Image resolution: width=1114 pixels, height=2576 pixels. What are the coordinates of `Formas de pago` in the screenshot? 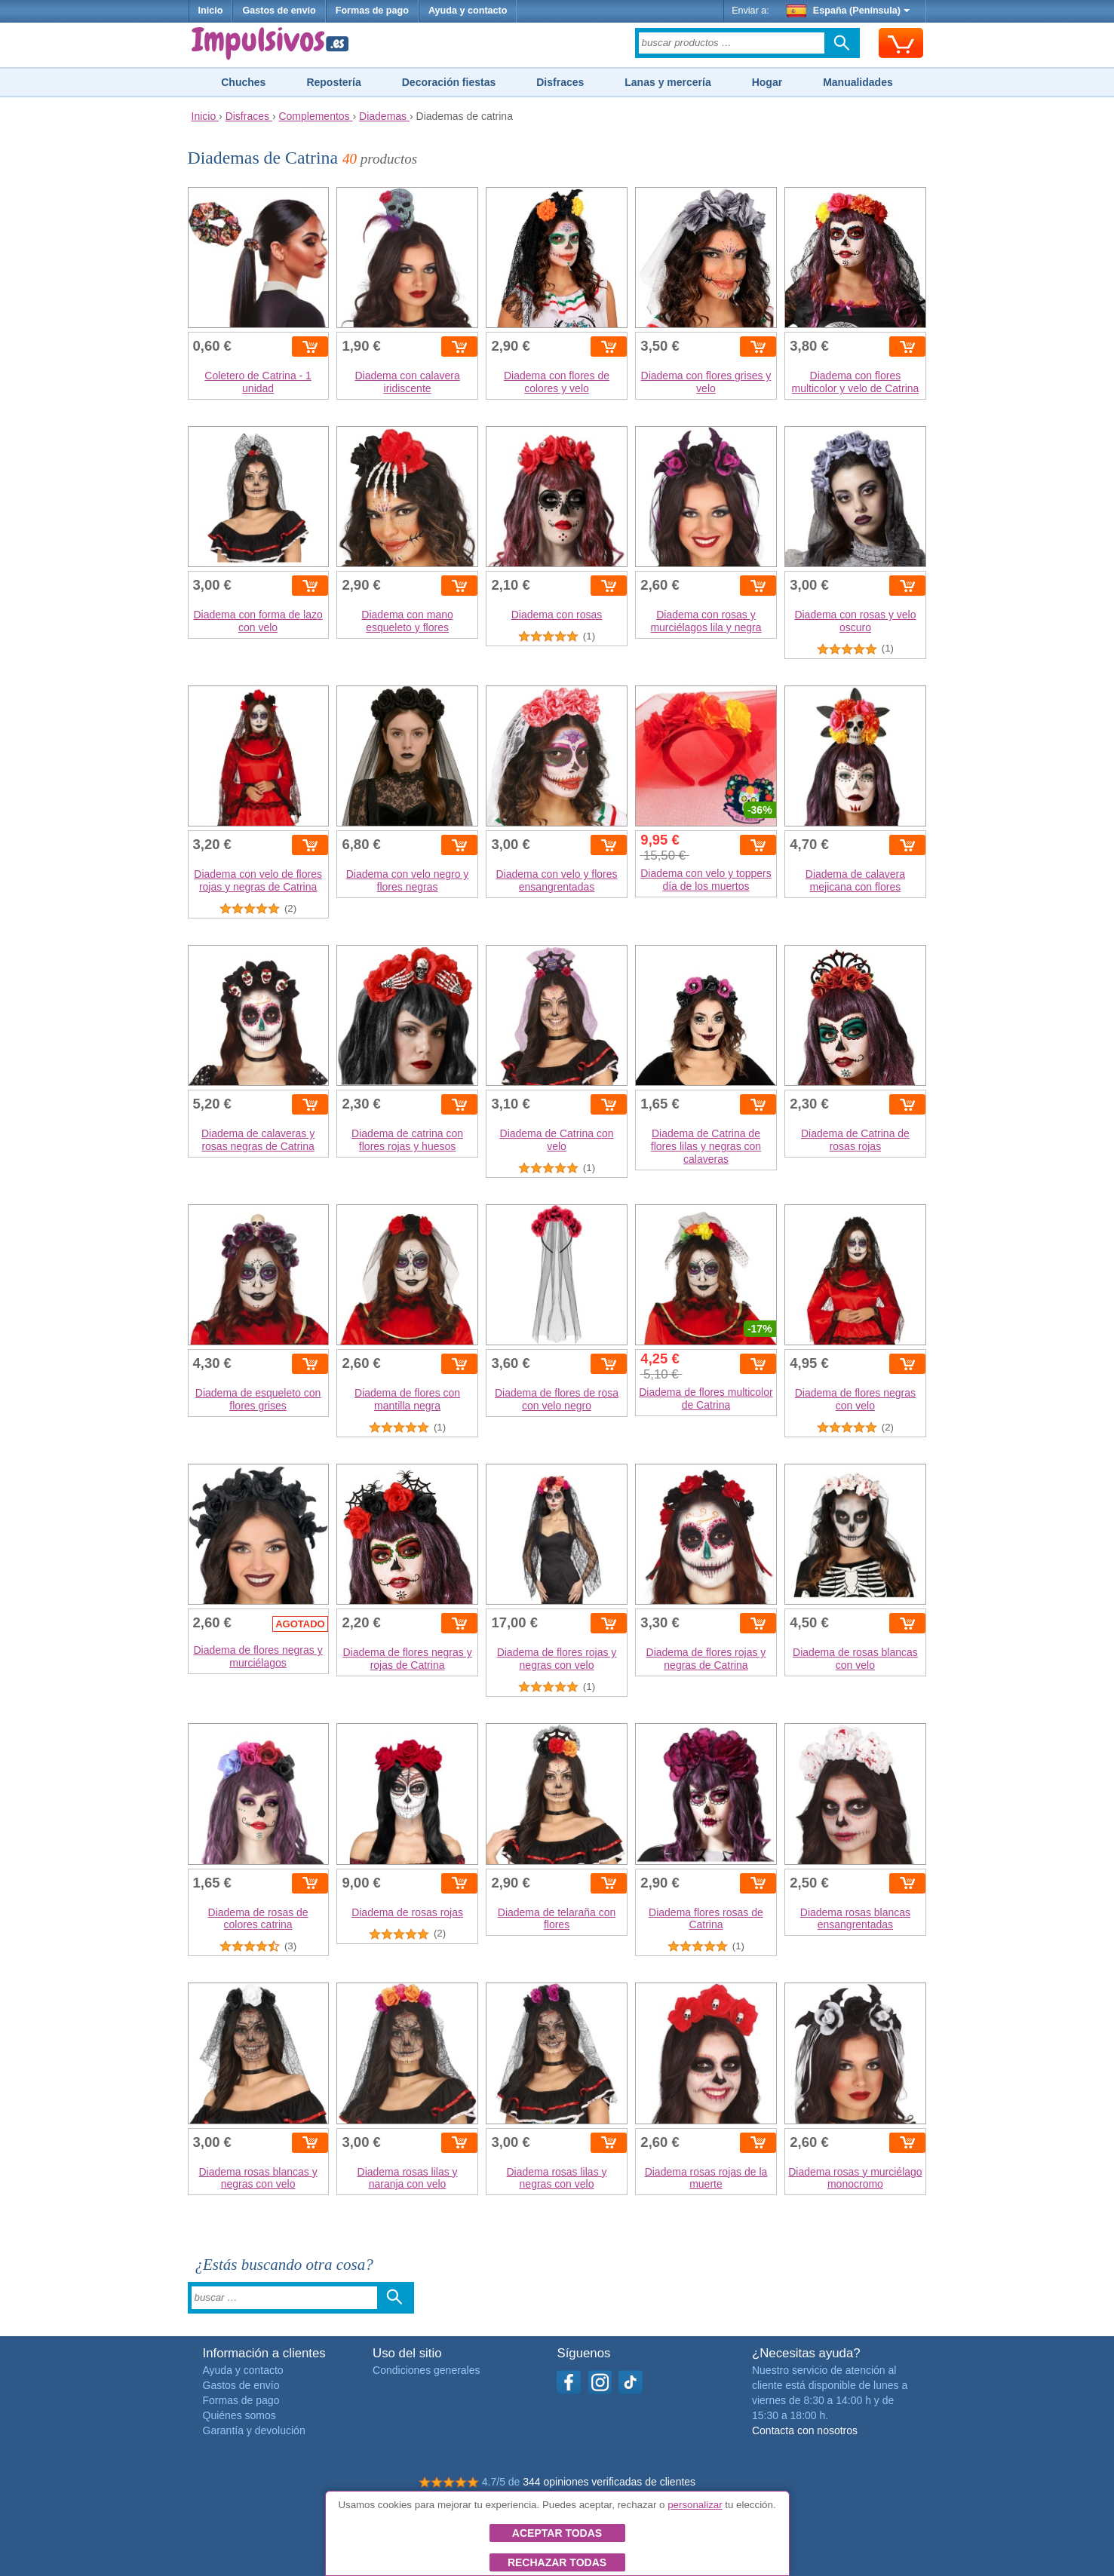 It's located at (372, 10).